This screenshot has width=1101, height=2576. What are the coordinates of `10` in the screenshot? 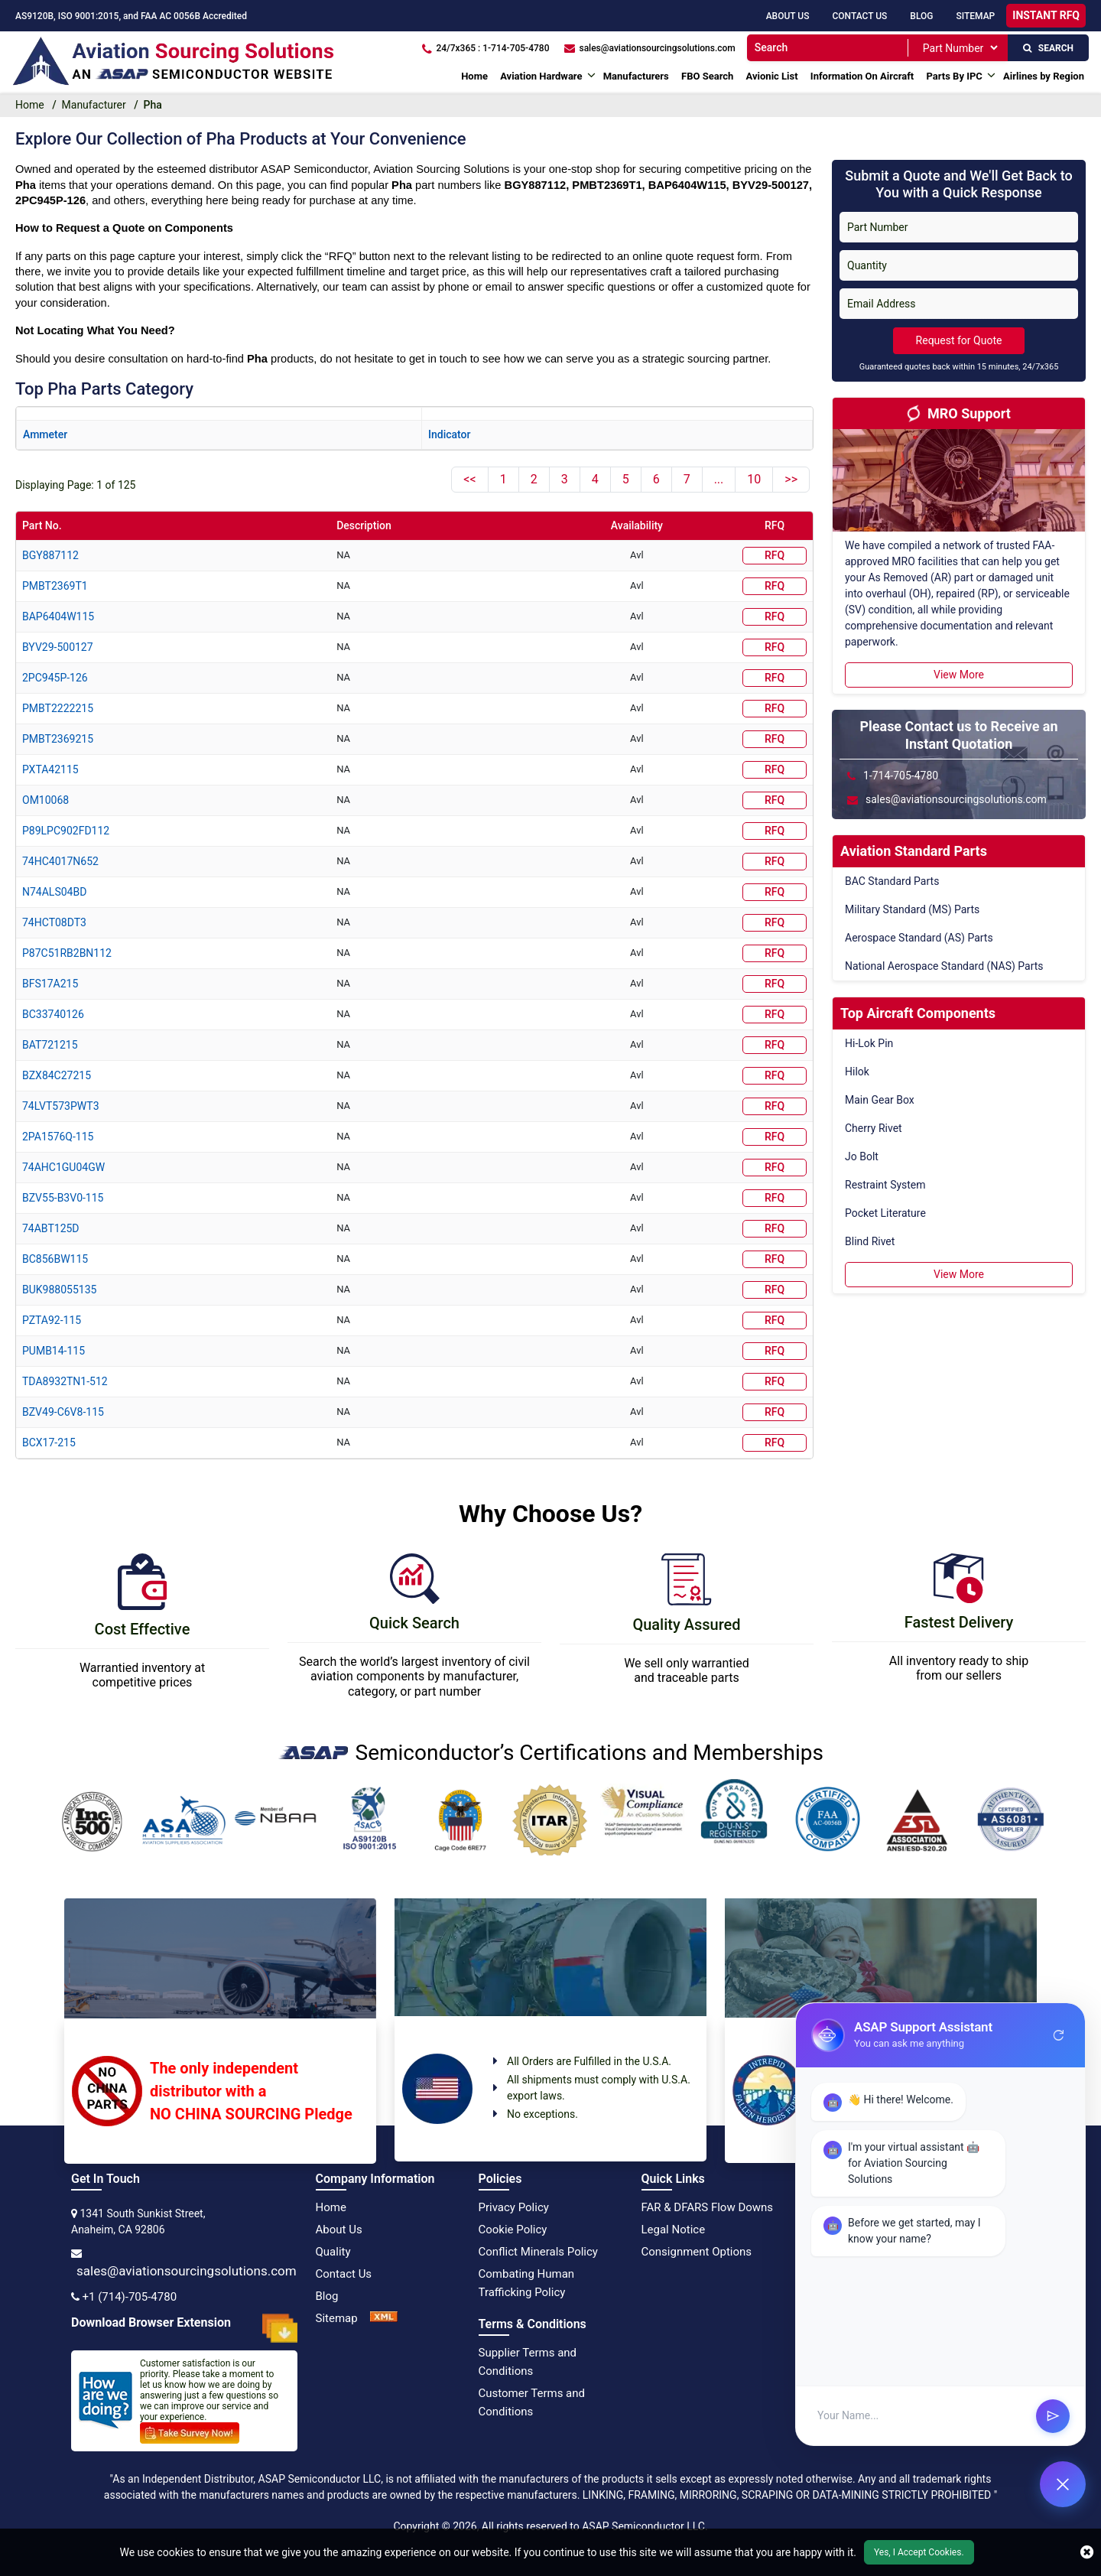 It's located at (754, 479).